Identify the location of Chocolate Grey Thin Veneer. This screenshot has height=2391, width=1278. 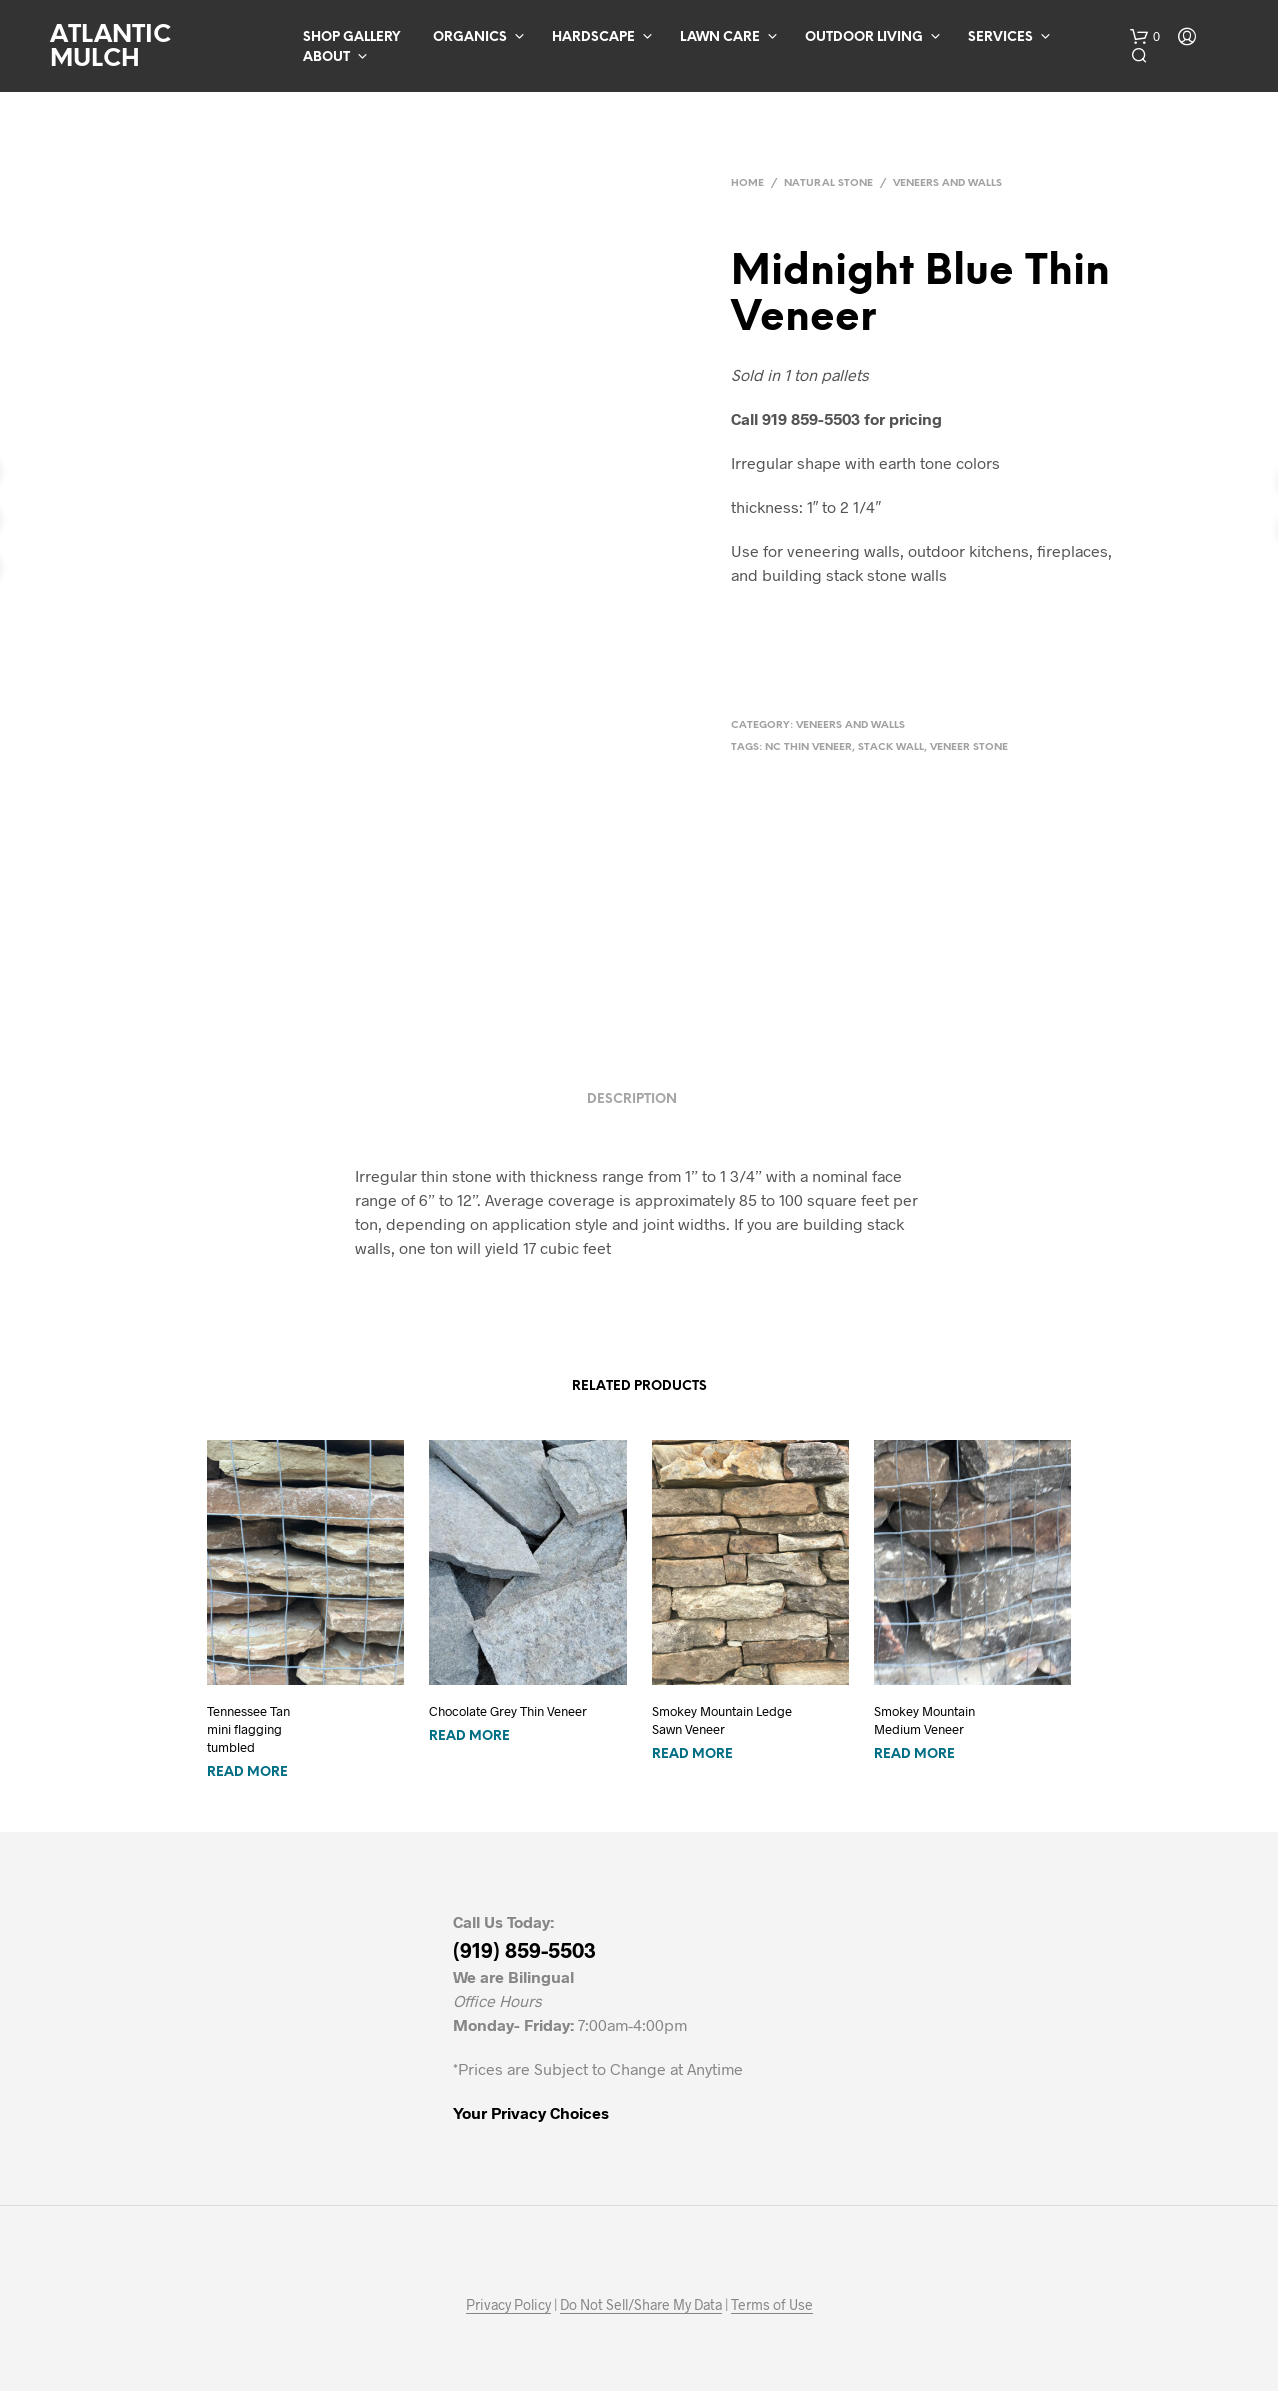
(508, 1711).